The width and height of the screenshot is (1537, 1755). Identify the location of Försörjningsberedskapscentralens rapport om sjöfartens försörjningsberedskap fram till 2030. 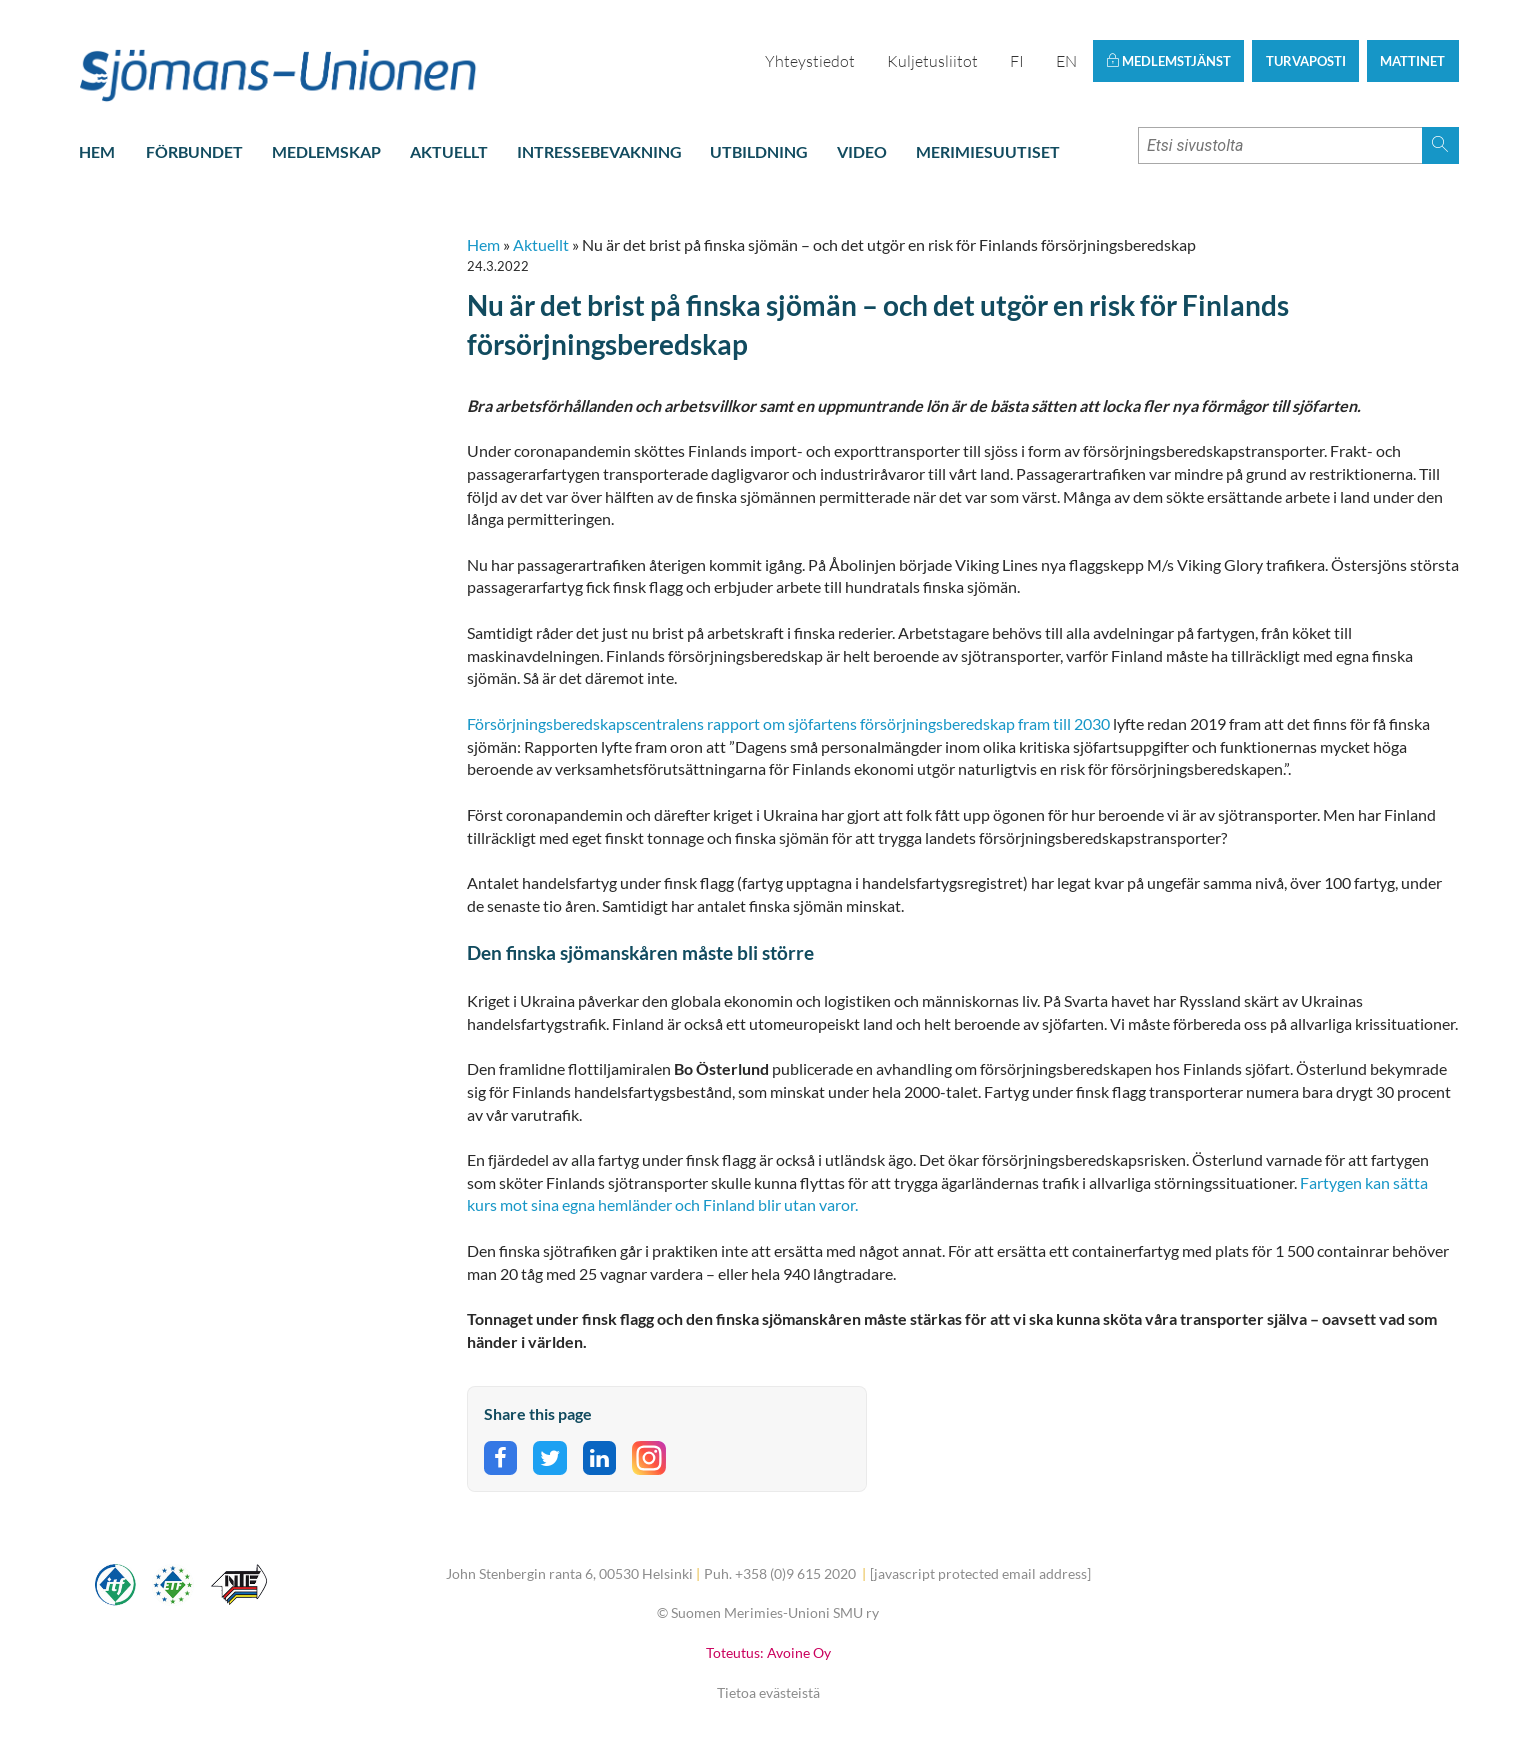
(788, 723).